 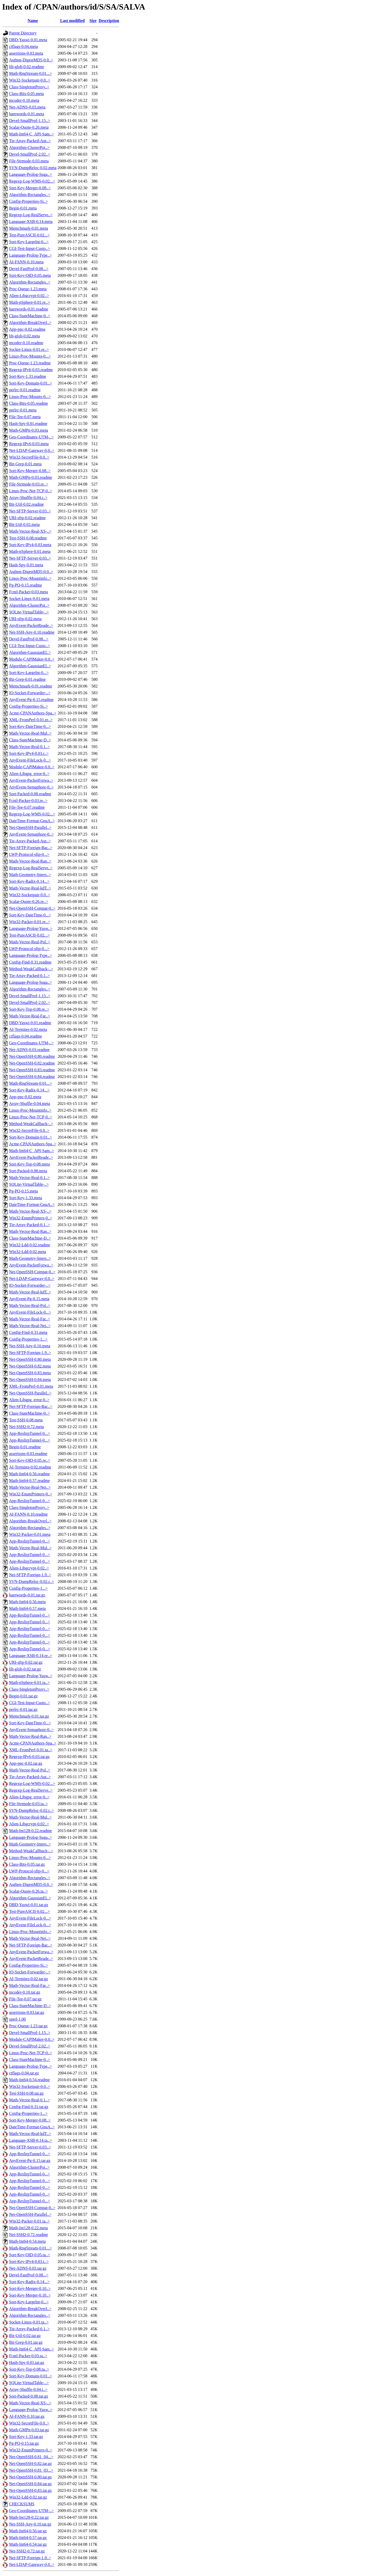 What do you see at coordinates (30, 491) in the screenshot?
I see `Linux-Proc-Net-TCP-0..>` at bounding box center [30, 491].